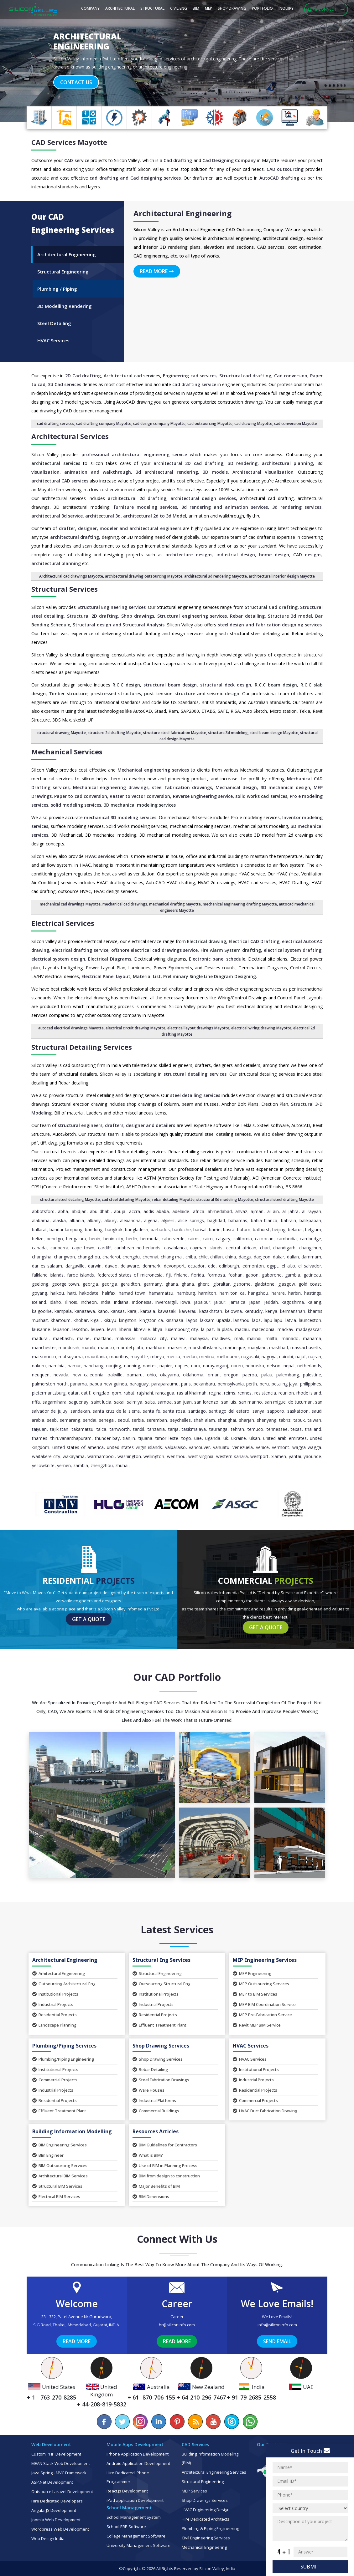 Image resolution: width=354 pixels, height=2576 pixels. Describe the element at coordinates (95, 1266) in the screenshot. I see `Darwin` at that location.